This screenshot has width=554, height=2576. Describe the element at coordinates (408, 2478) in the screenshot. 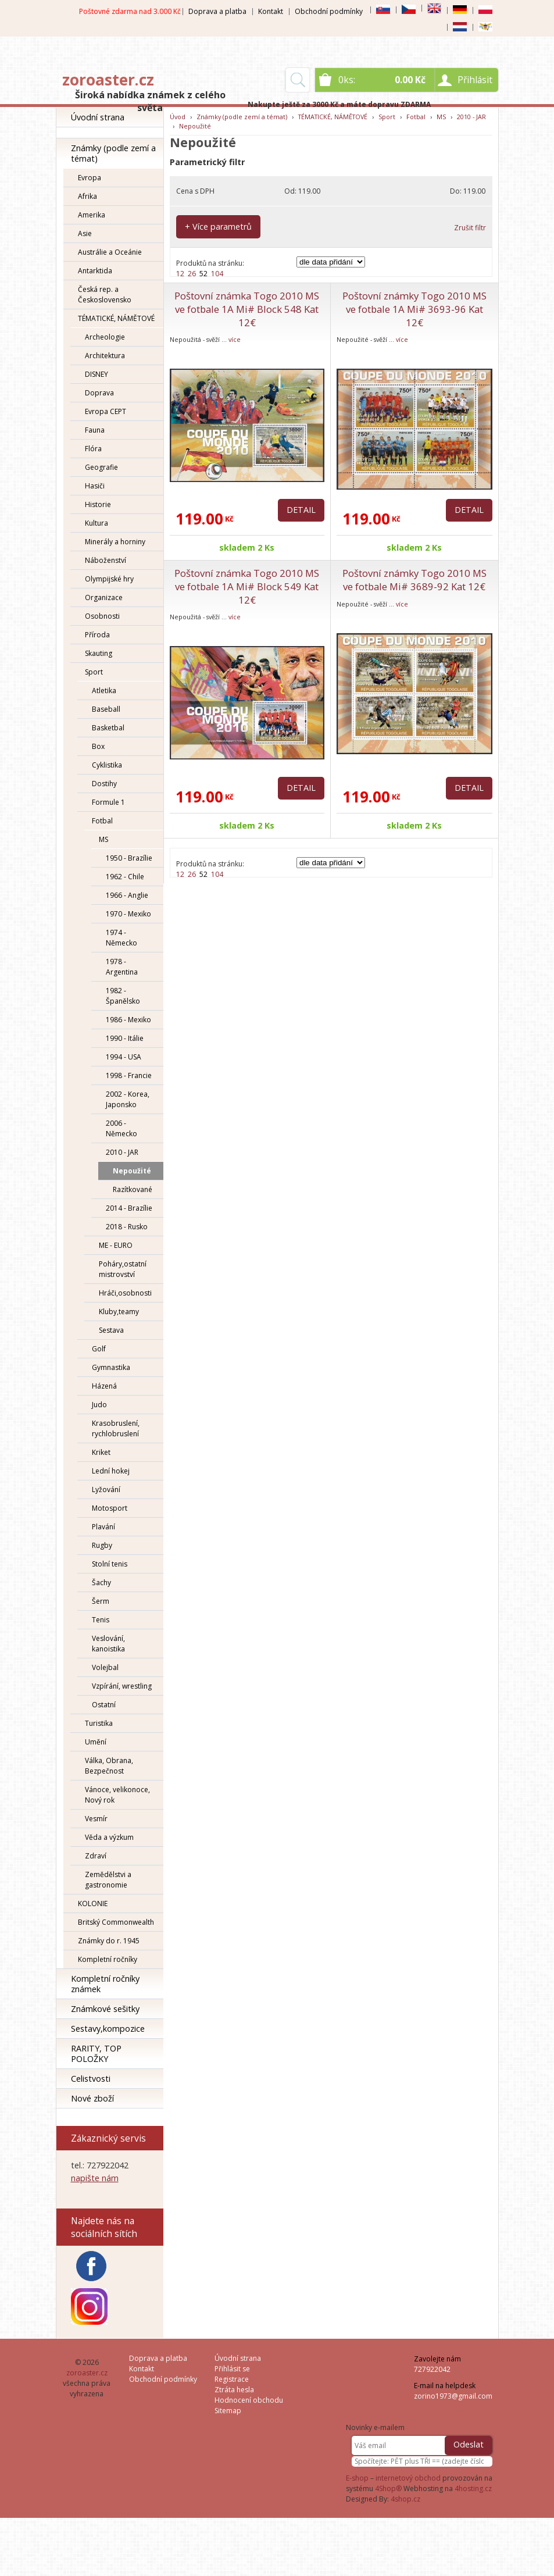

I see `internetový obchod` at that location.